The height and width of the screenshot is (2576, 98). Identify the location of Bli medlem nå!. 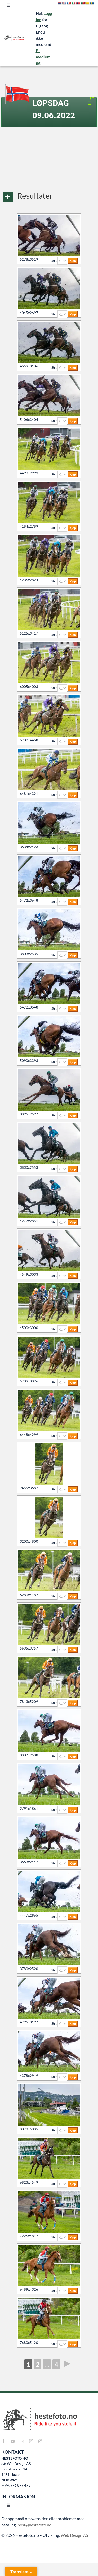
(43, 56).